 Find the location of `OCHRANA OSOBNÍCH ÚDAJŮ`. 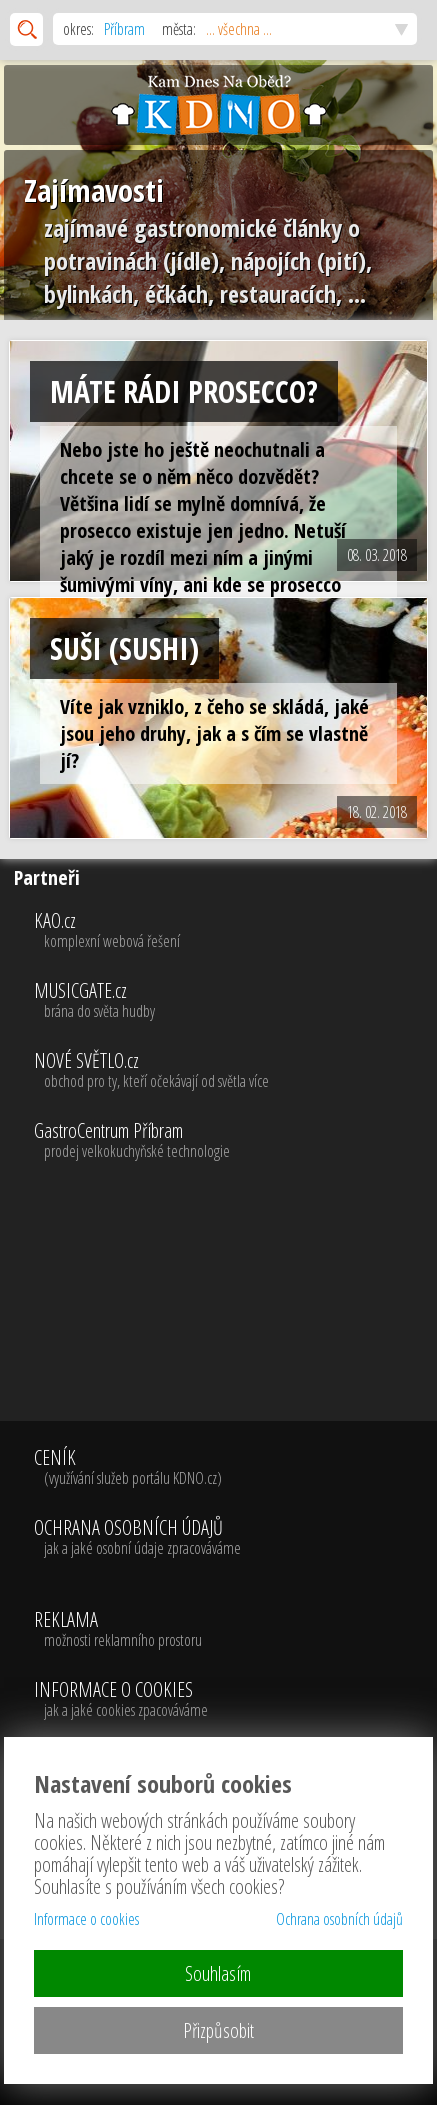

OCHRANA OSOBNÍCH ÚDAJŮ is located at coordinates (137, 1538).